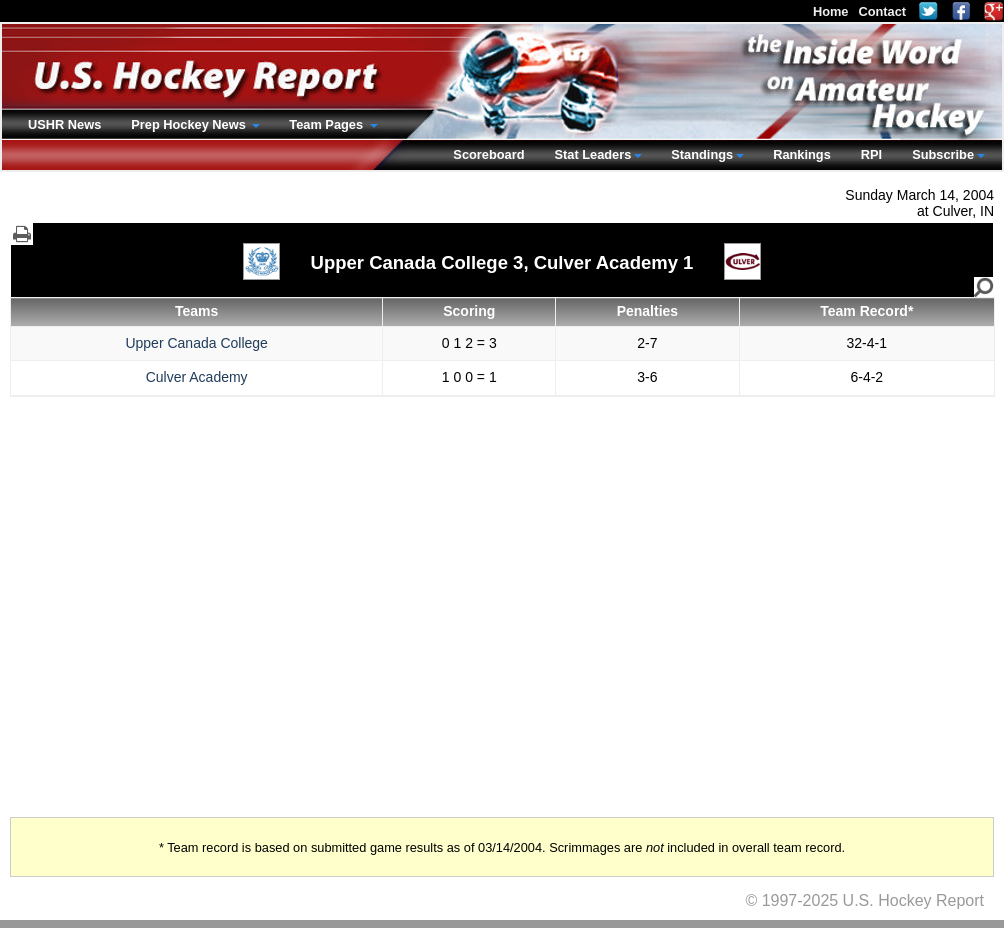 This screenshot has height=928, width=1004. I want to click on Team Pages, so click(327, 124).